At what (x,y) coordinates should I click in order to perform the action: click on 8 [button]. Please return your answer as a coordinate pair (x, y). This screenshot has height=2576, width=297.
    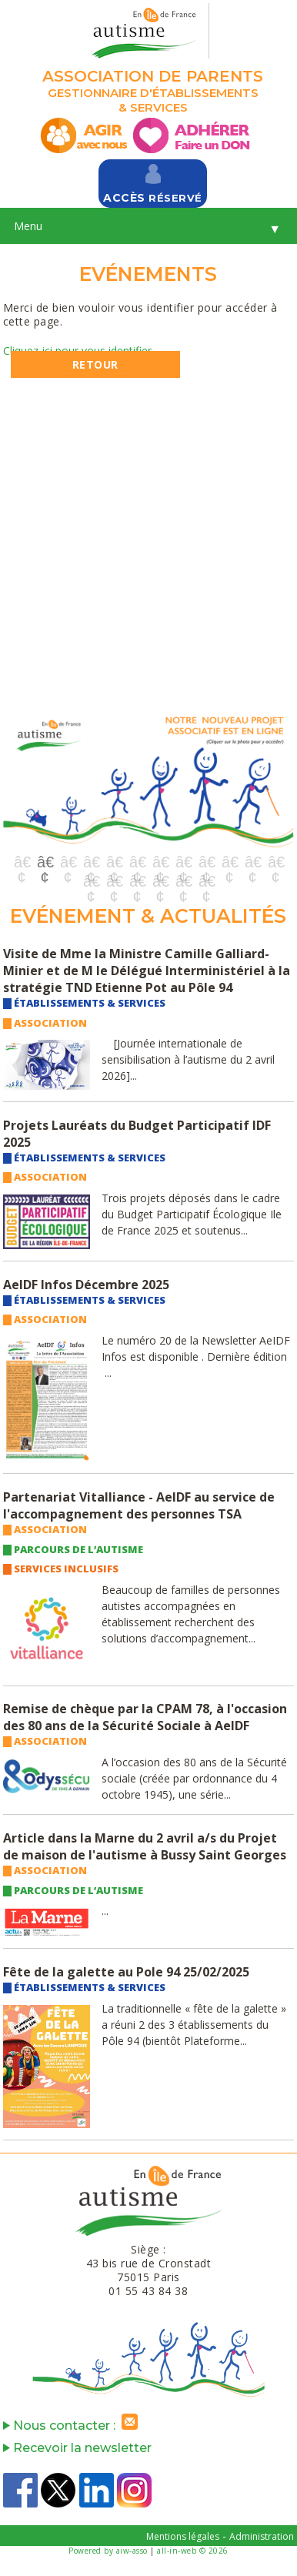
    Looking at the image, I should click on (183, 862).